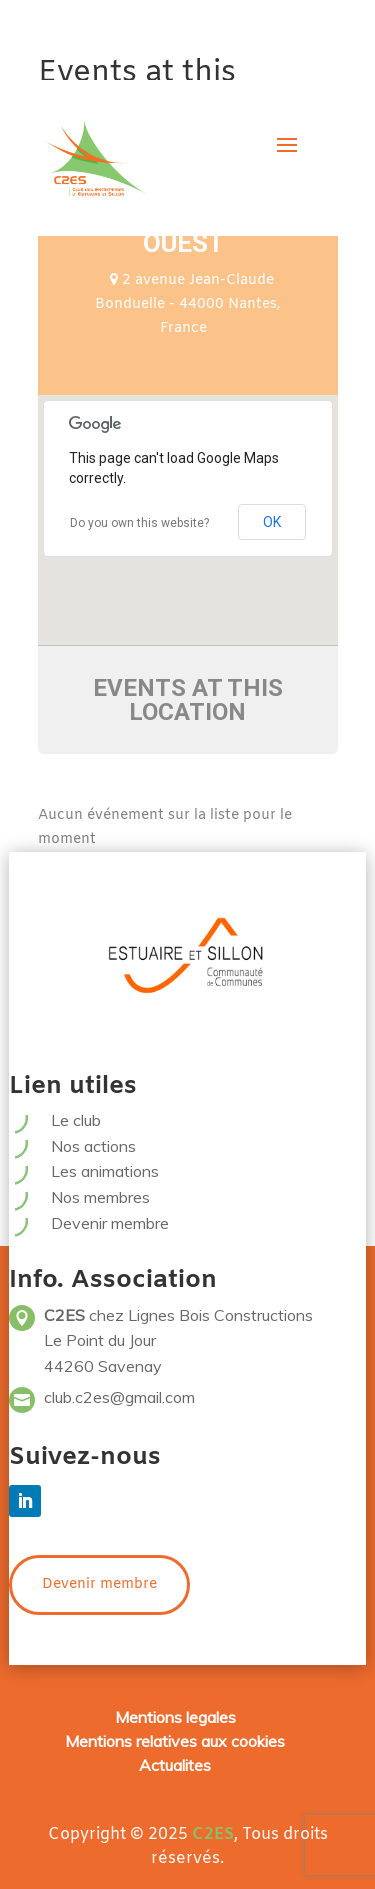 The image size is (375, 1889). I want to click on Mentions legales, so click(175, 1717).